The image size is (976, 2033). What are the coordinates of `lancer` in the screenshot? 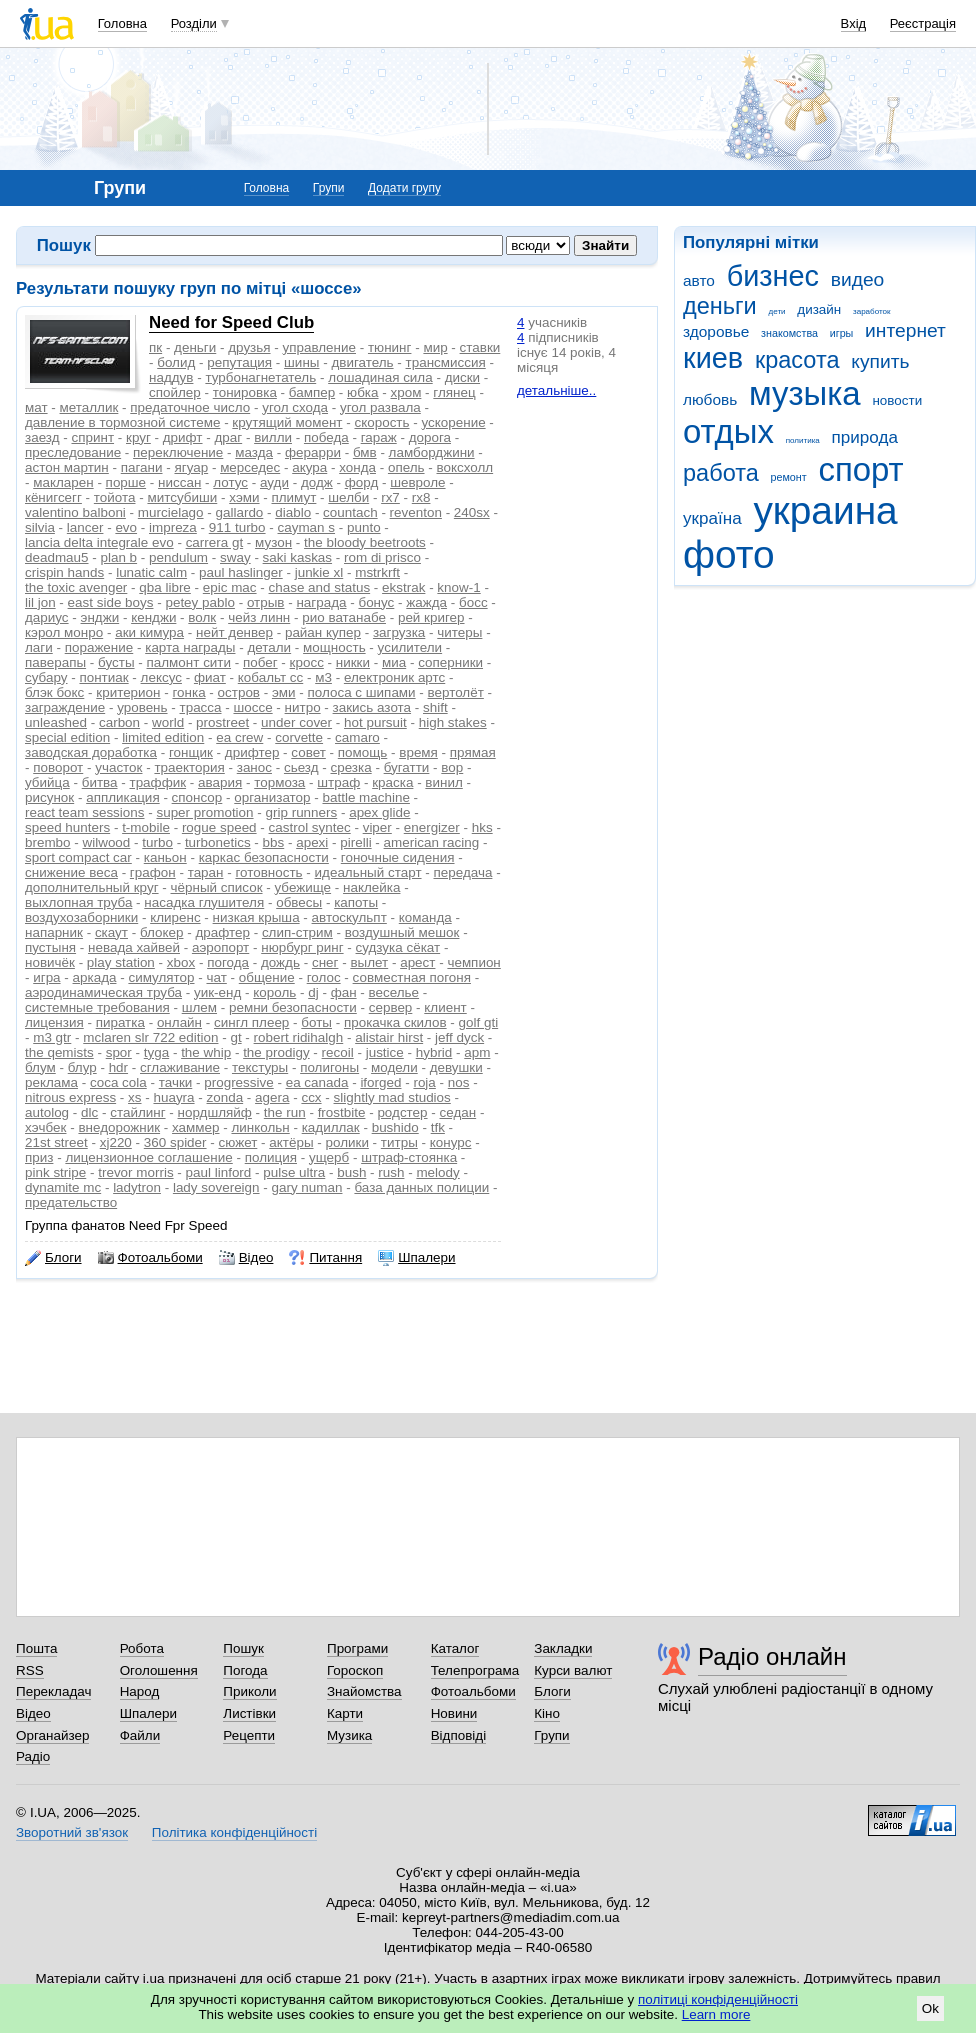 It's located at (85, 527).